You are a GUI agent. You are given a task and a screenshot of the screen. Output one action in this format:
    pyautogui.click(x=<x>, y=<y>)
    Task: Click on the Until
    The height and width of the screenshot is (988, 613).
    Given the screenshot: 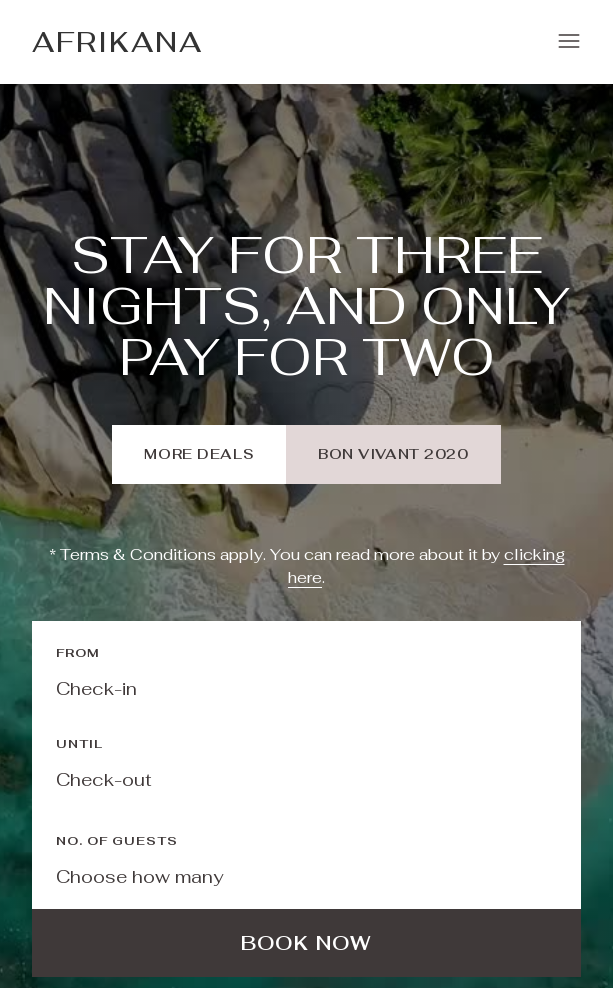 What is the action you would take?
    pyautogui.click(x=79, y=744)
    